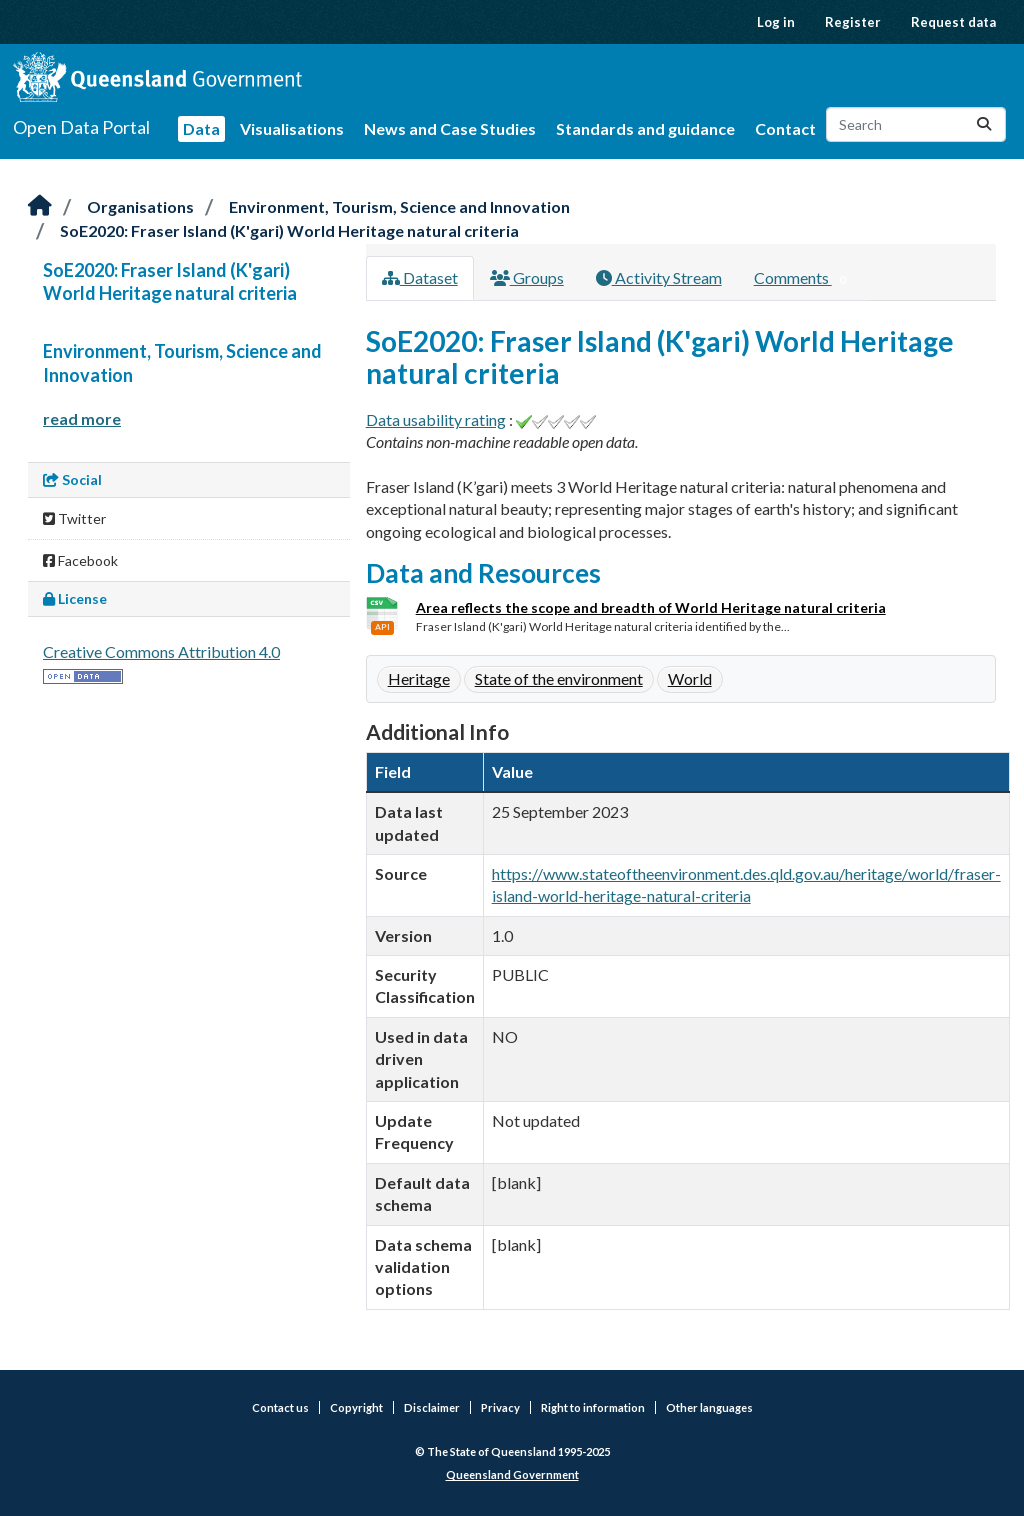  Describe the element at coordinates (292, 128) in the screenshot. I see `Visualisations` at that location.